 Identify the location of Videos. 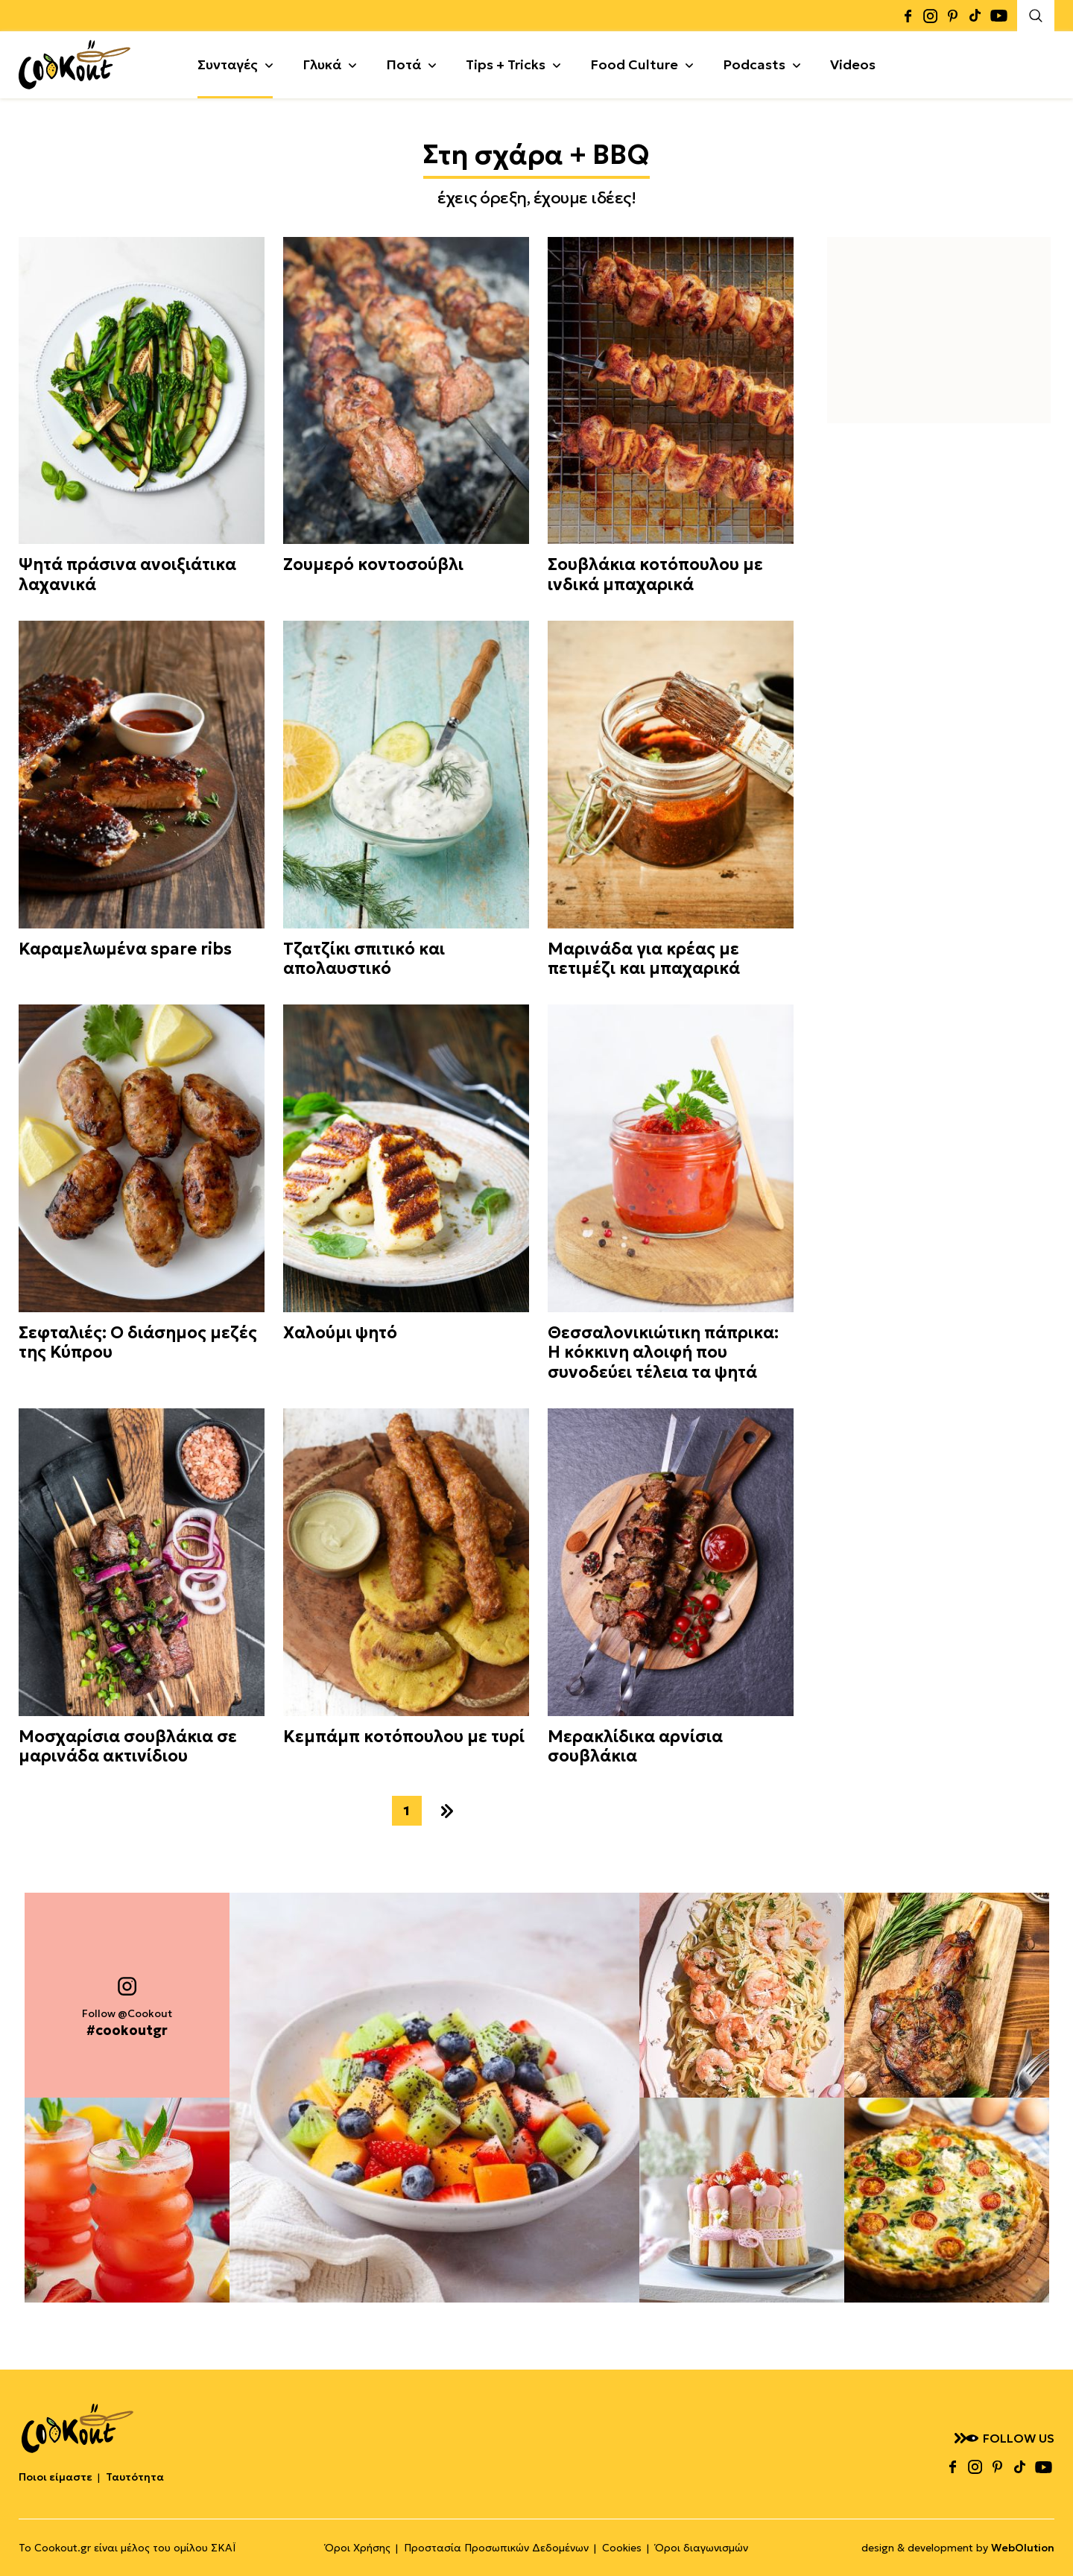
(853, 64).